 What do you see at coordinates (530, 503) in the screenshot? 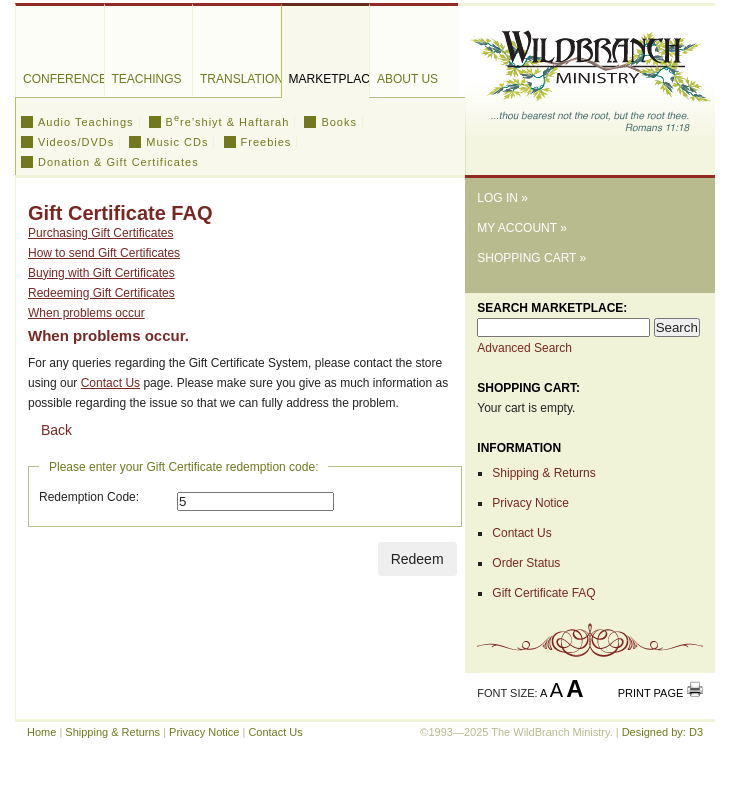
I see `Privacy Notice` at bounding box center [530, 503].